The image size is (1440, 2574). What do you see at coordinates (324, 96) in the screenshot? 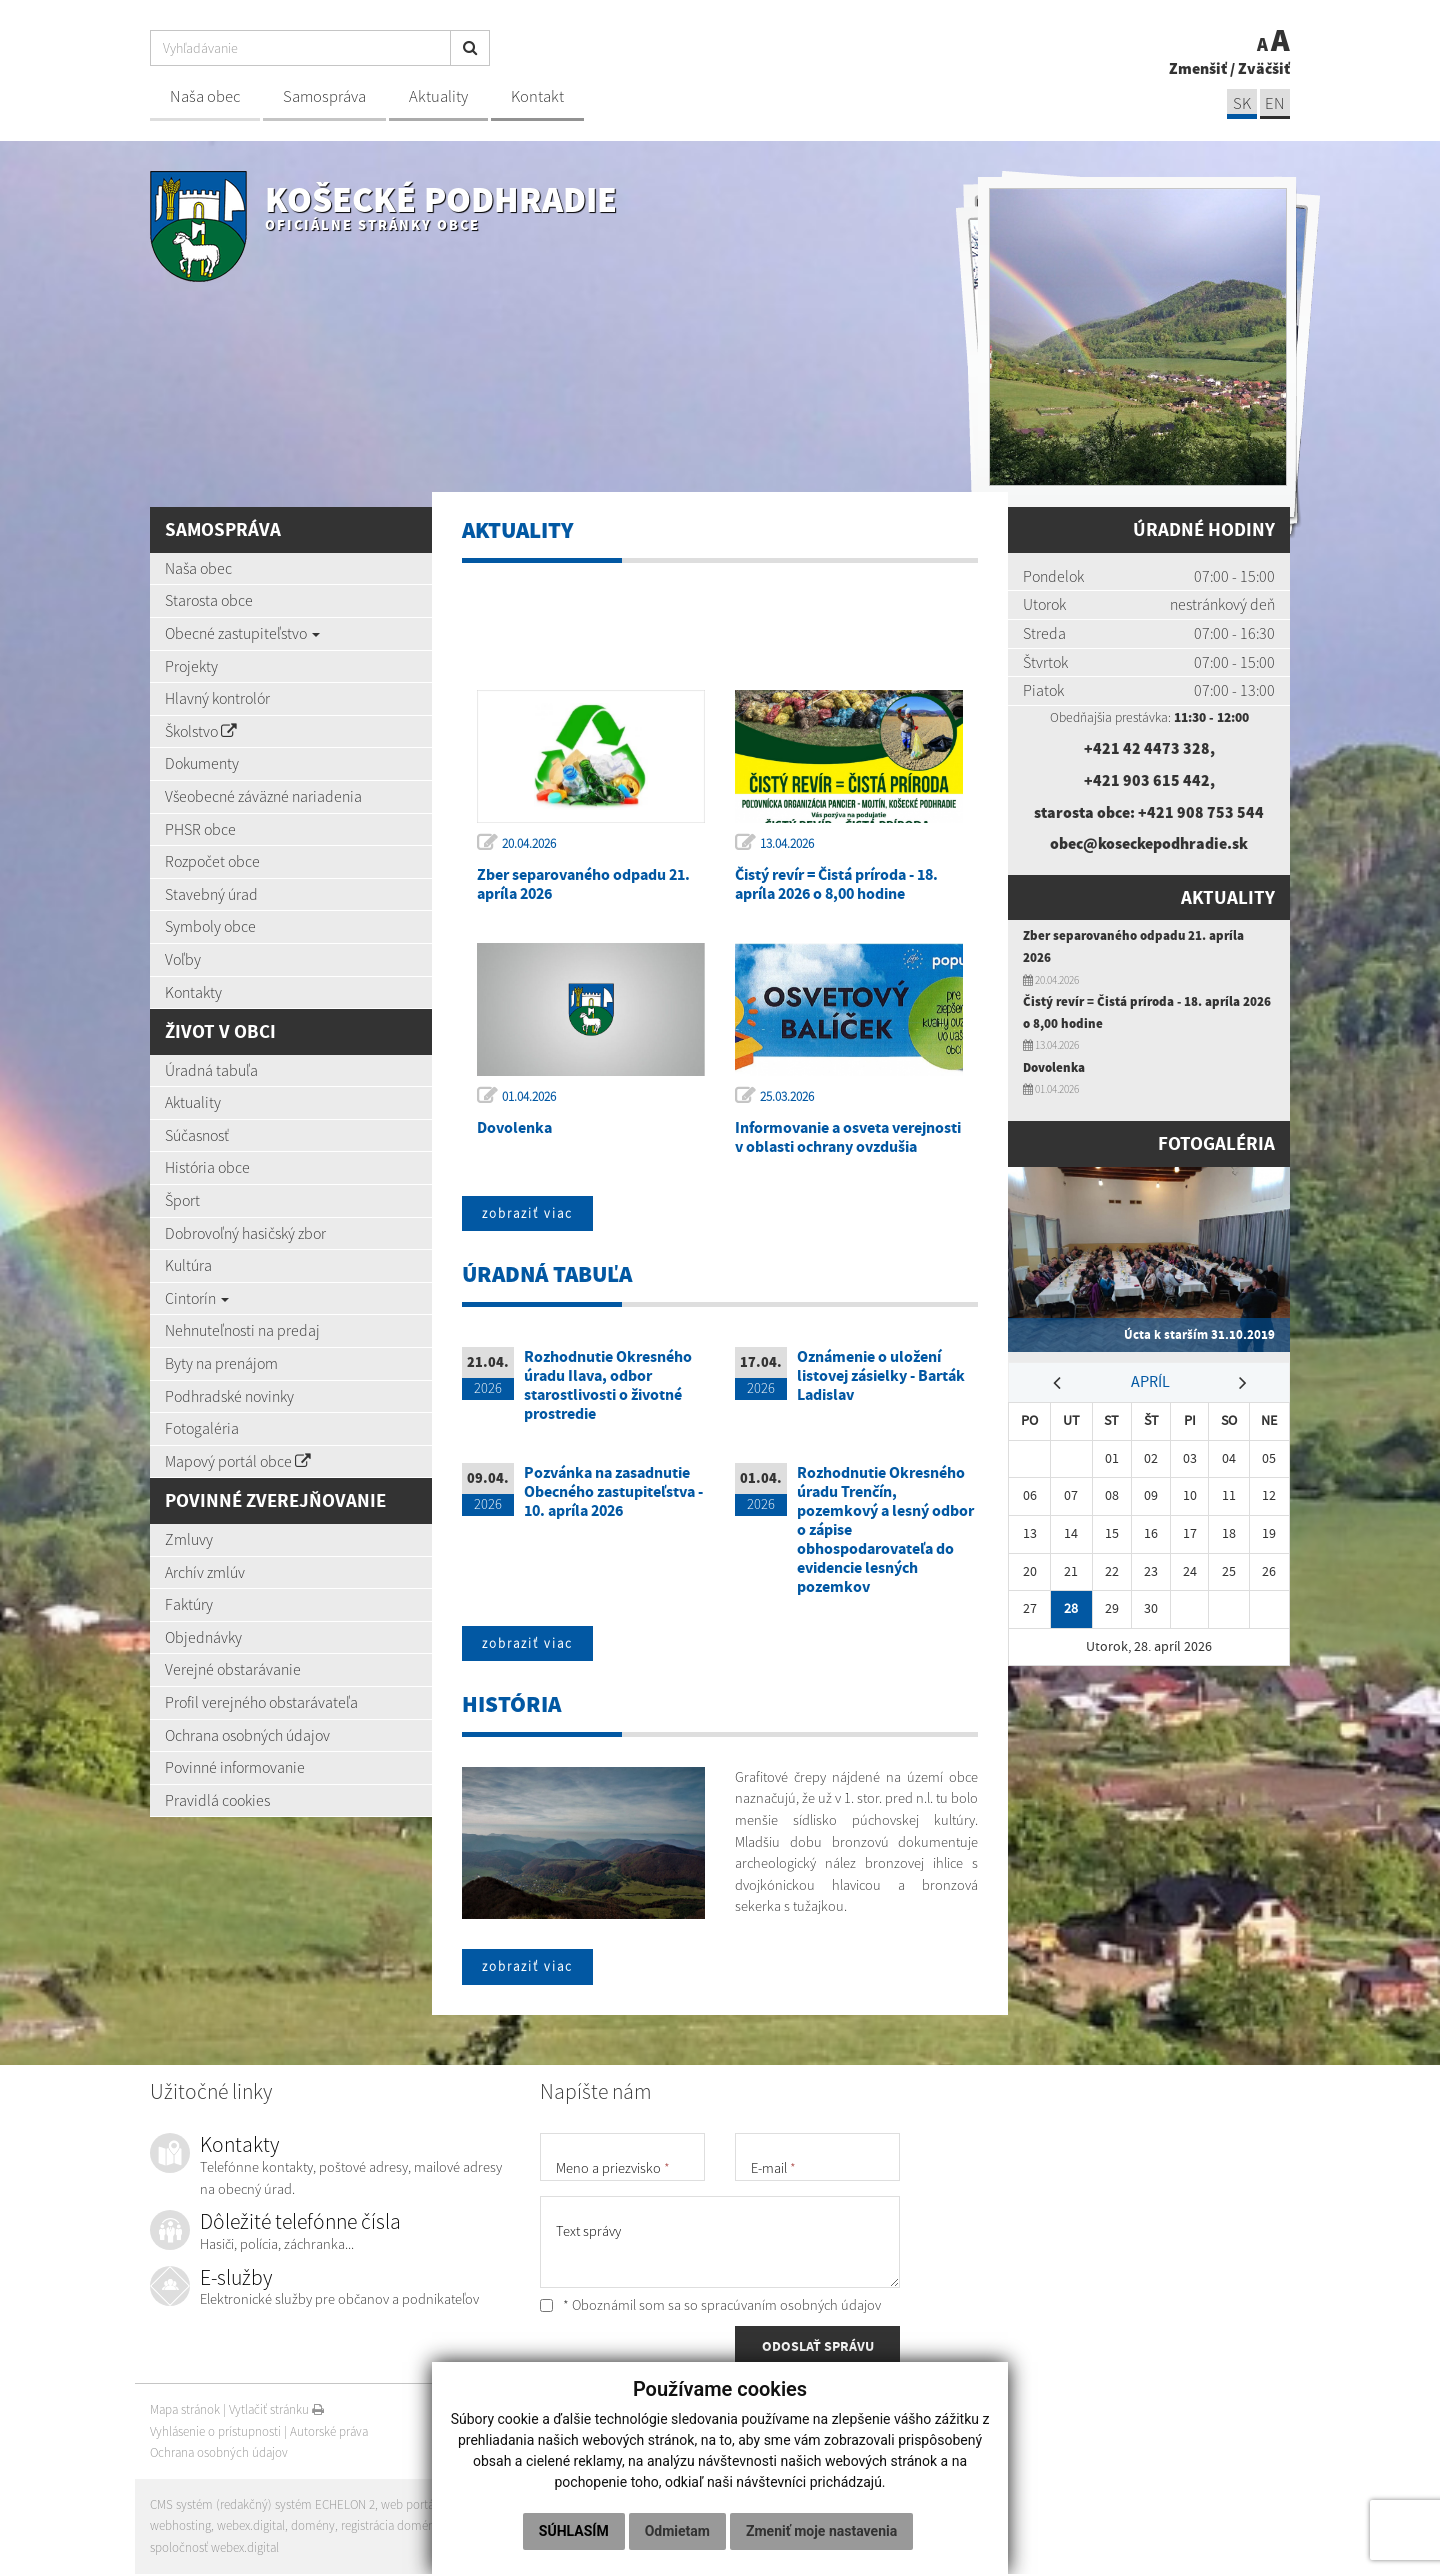
I see `Samospráva` at bounding box center [324, 96].